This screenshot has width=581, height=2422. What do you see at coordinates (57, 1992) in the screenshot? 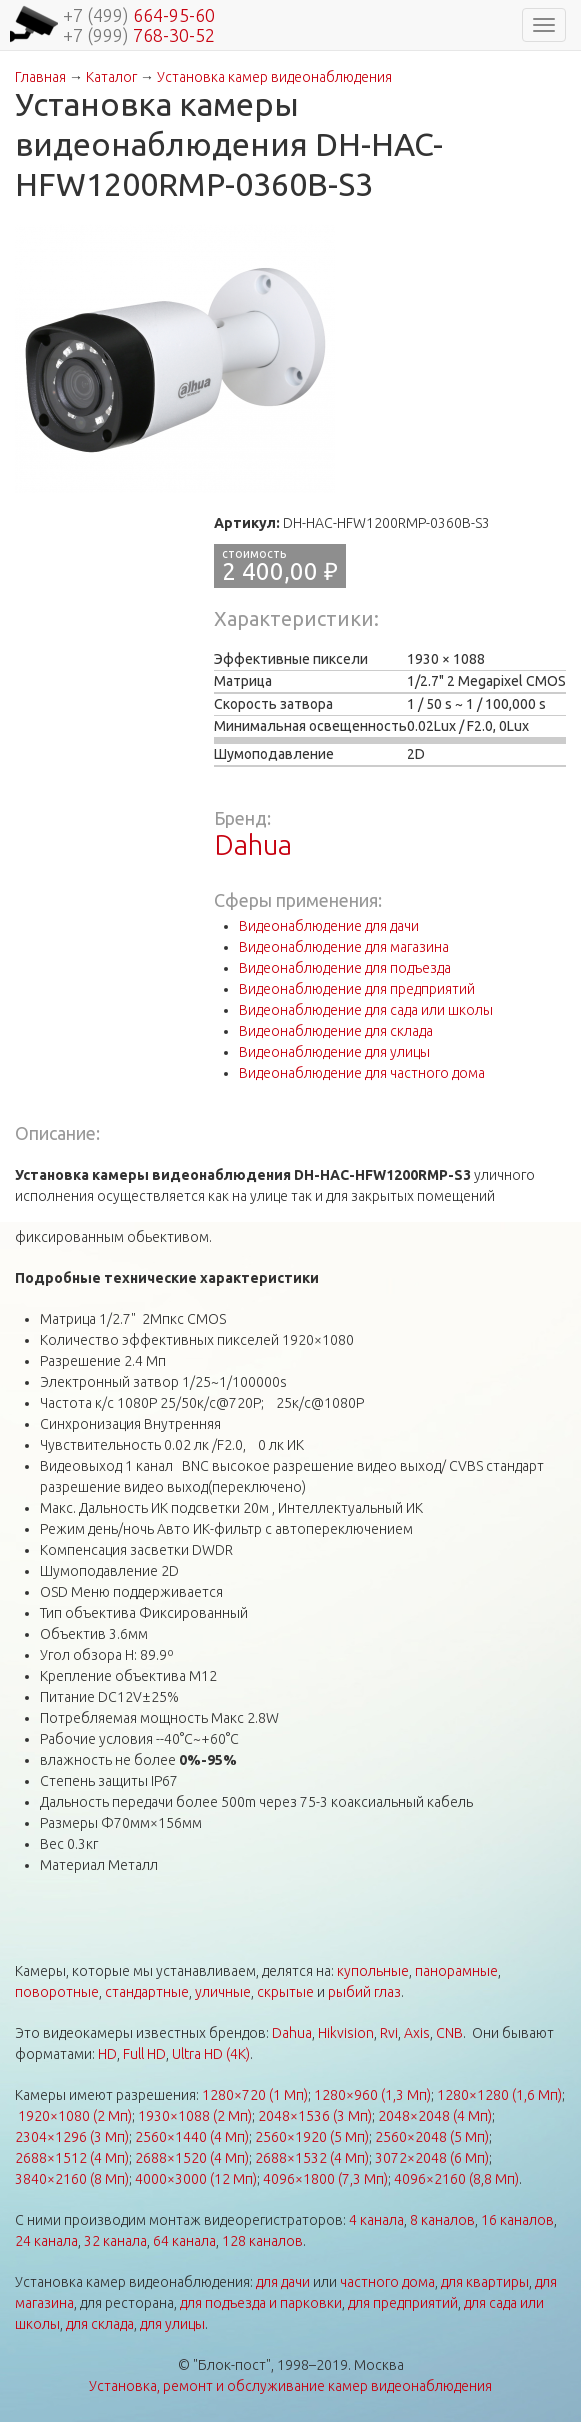
I see `поворотные` at bounding box center [57, 1992].